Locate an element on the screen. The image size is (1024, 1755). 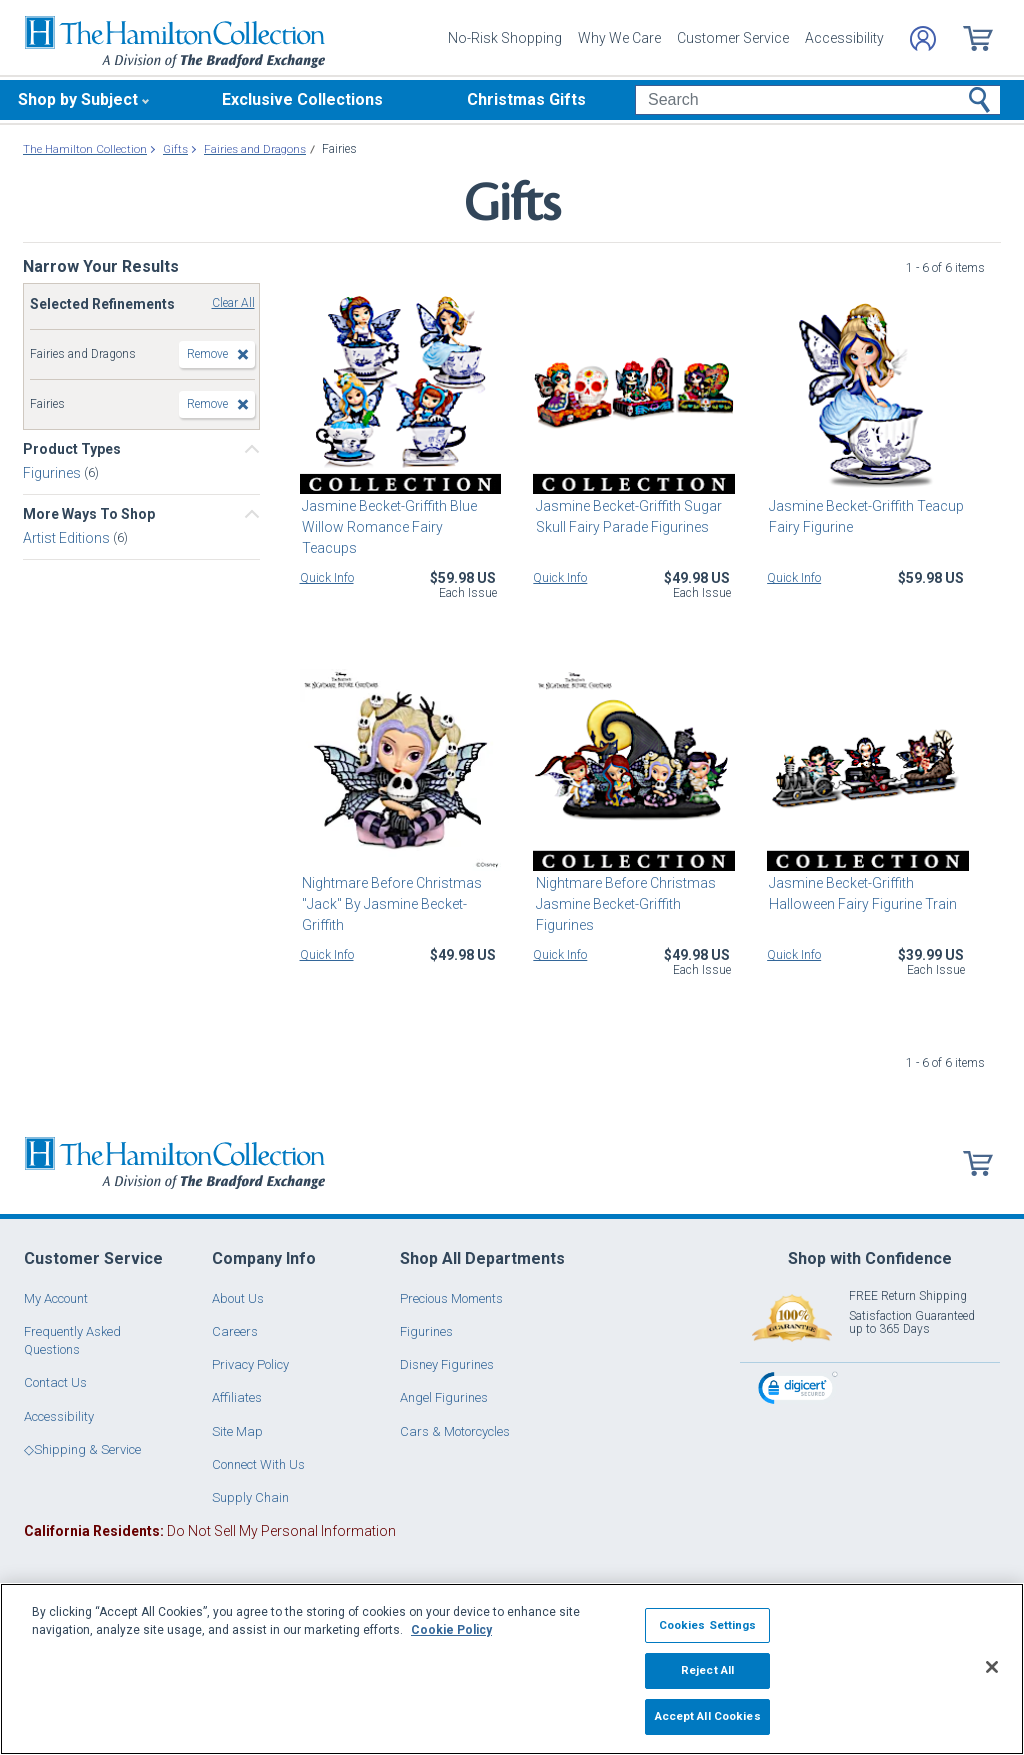
[region] is located at coordinates (512, 1669).